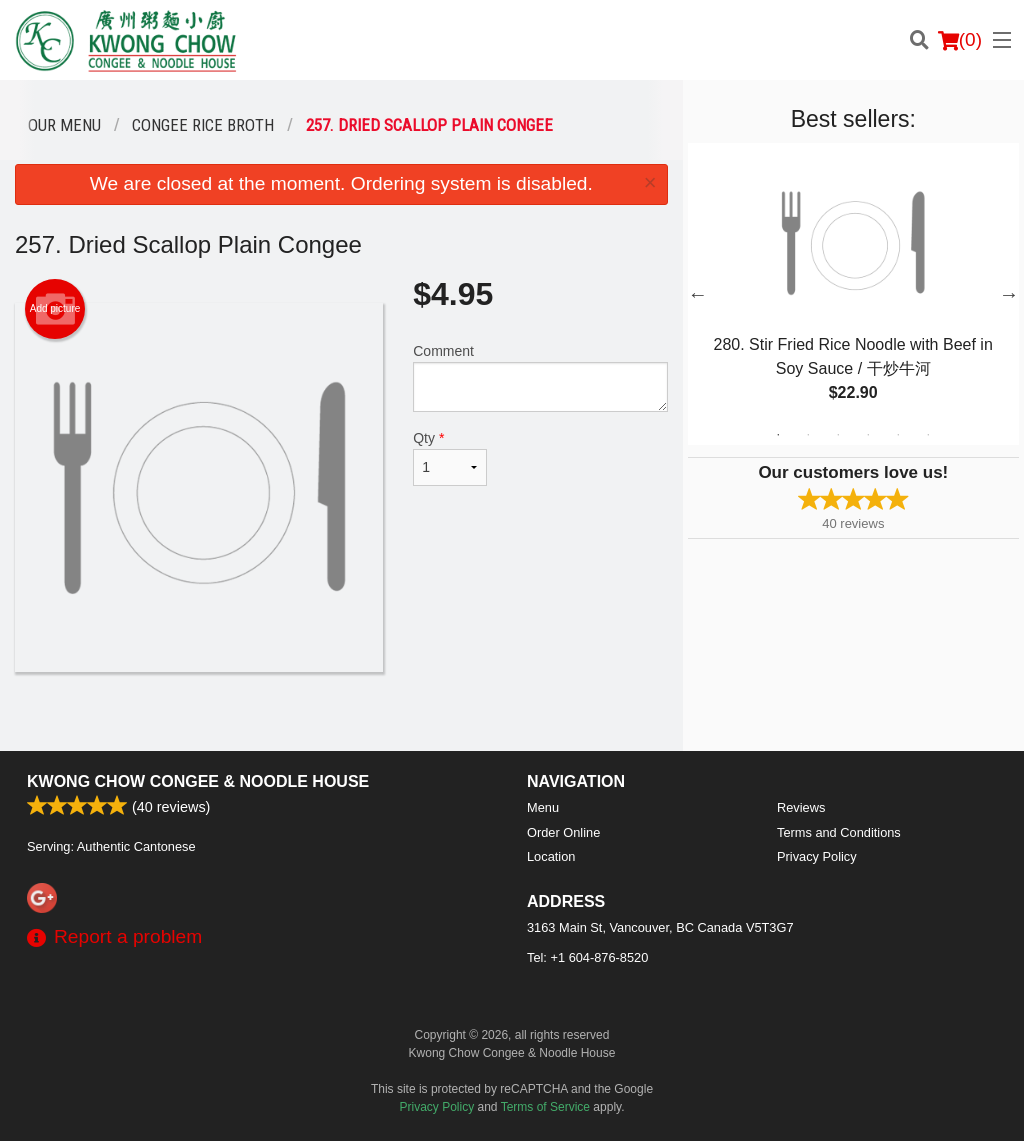 The width and height of the screenshot is (1024, 1141). Describe the element at coordinates (545, 1107) in the screenshot. I see `Terms of Service` at that location.